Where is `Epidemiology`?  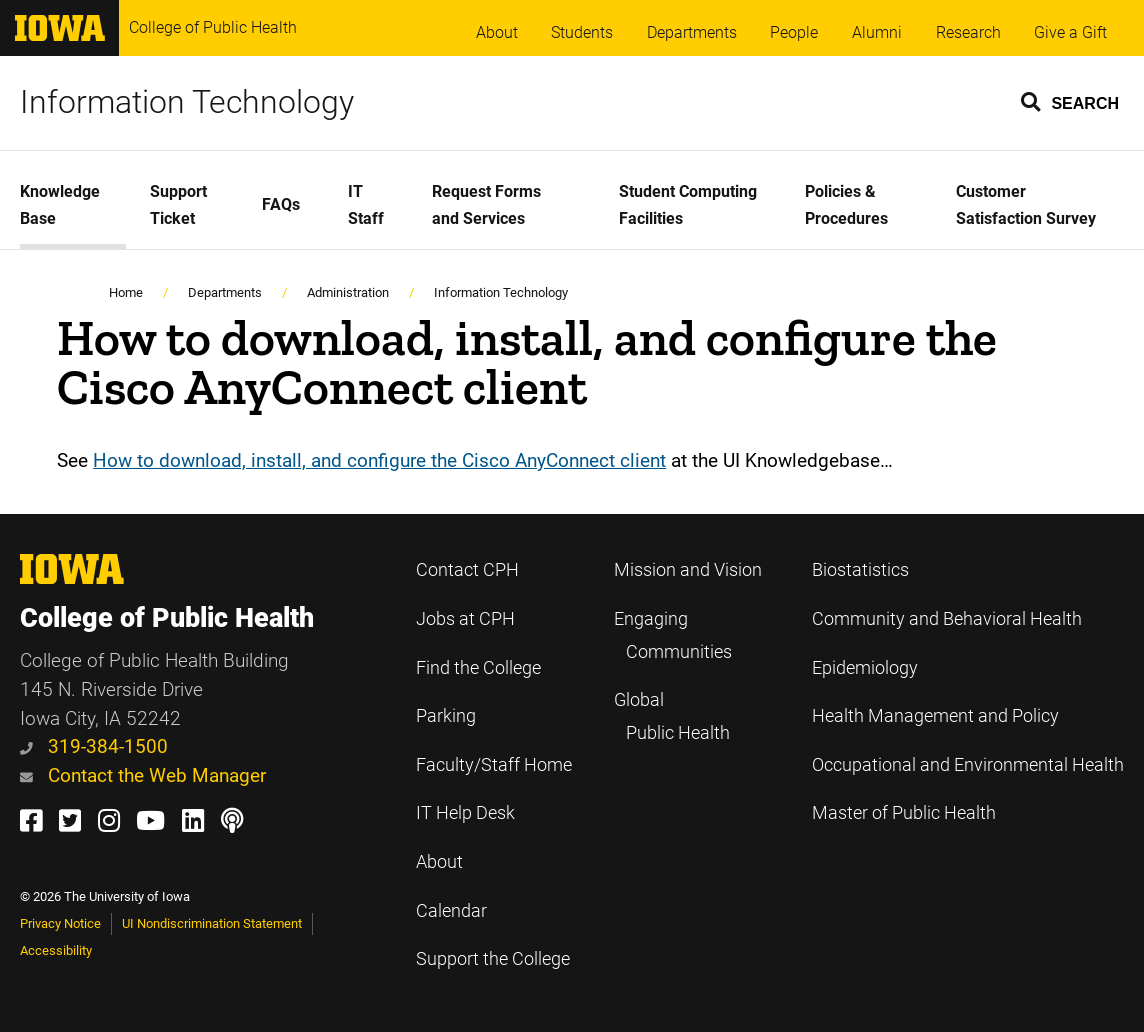
Epidemiology is located at coordinates (865, 668).